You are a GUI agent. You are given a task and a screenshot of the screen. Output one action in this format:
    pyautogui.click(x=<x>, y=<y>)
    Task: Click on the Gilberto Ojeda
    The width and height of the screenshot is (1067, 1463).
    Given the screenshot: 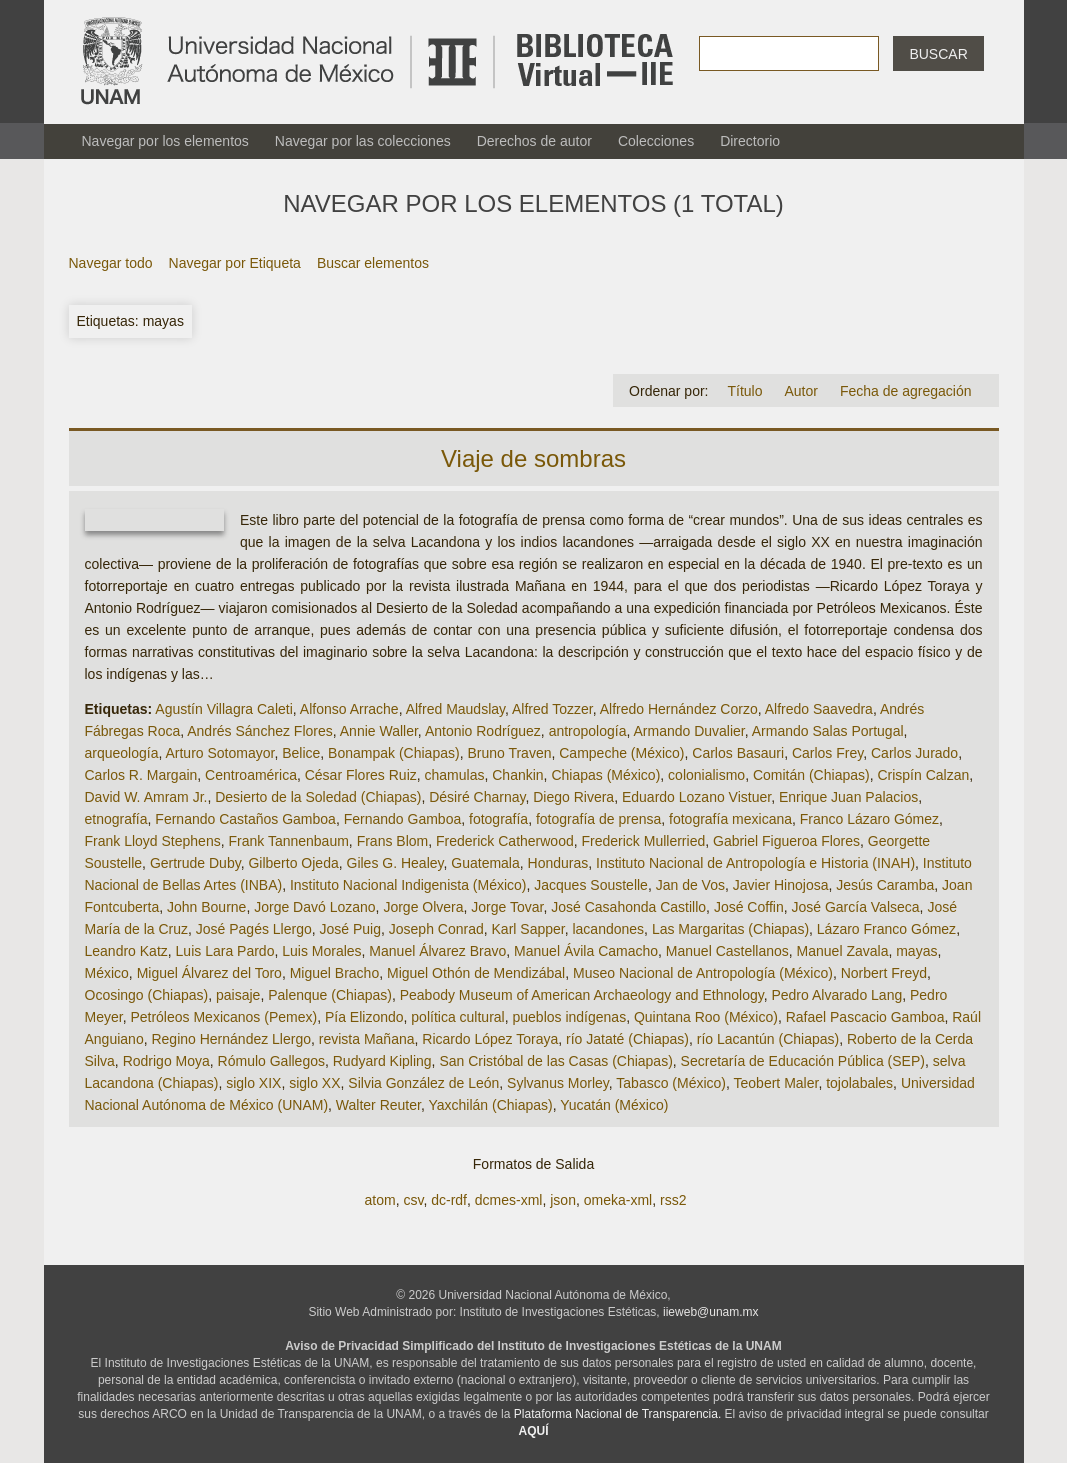 What is the action you would take?
    pyautogui.click(x=293, y=863)
    